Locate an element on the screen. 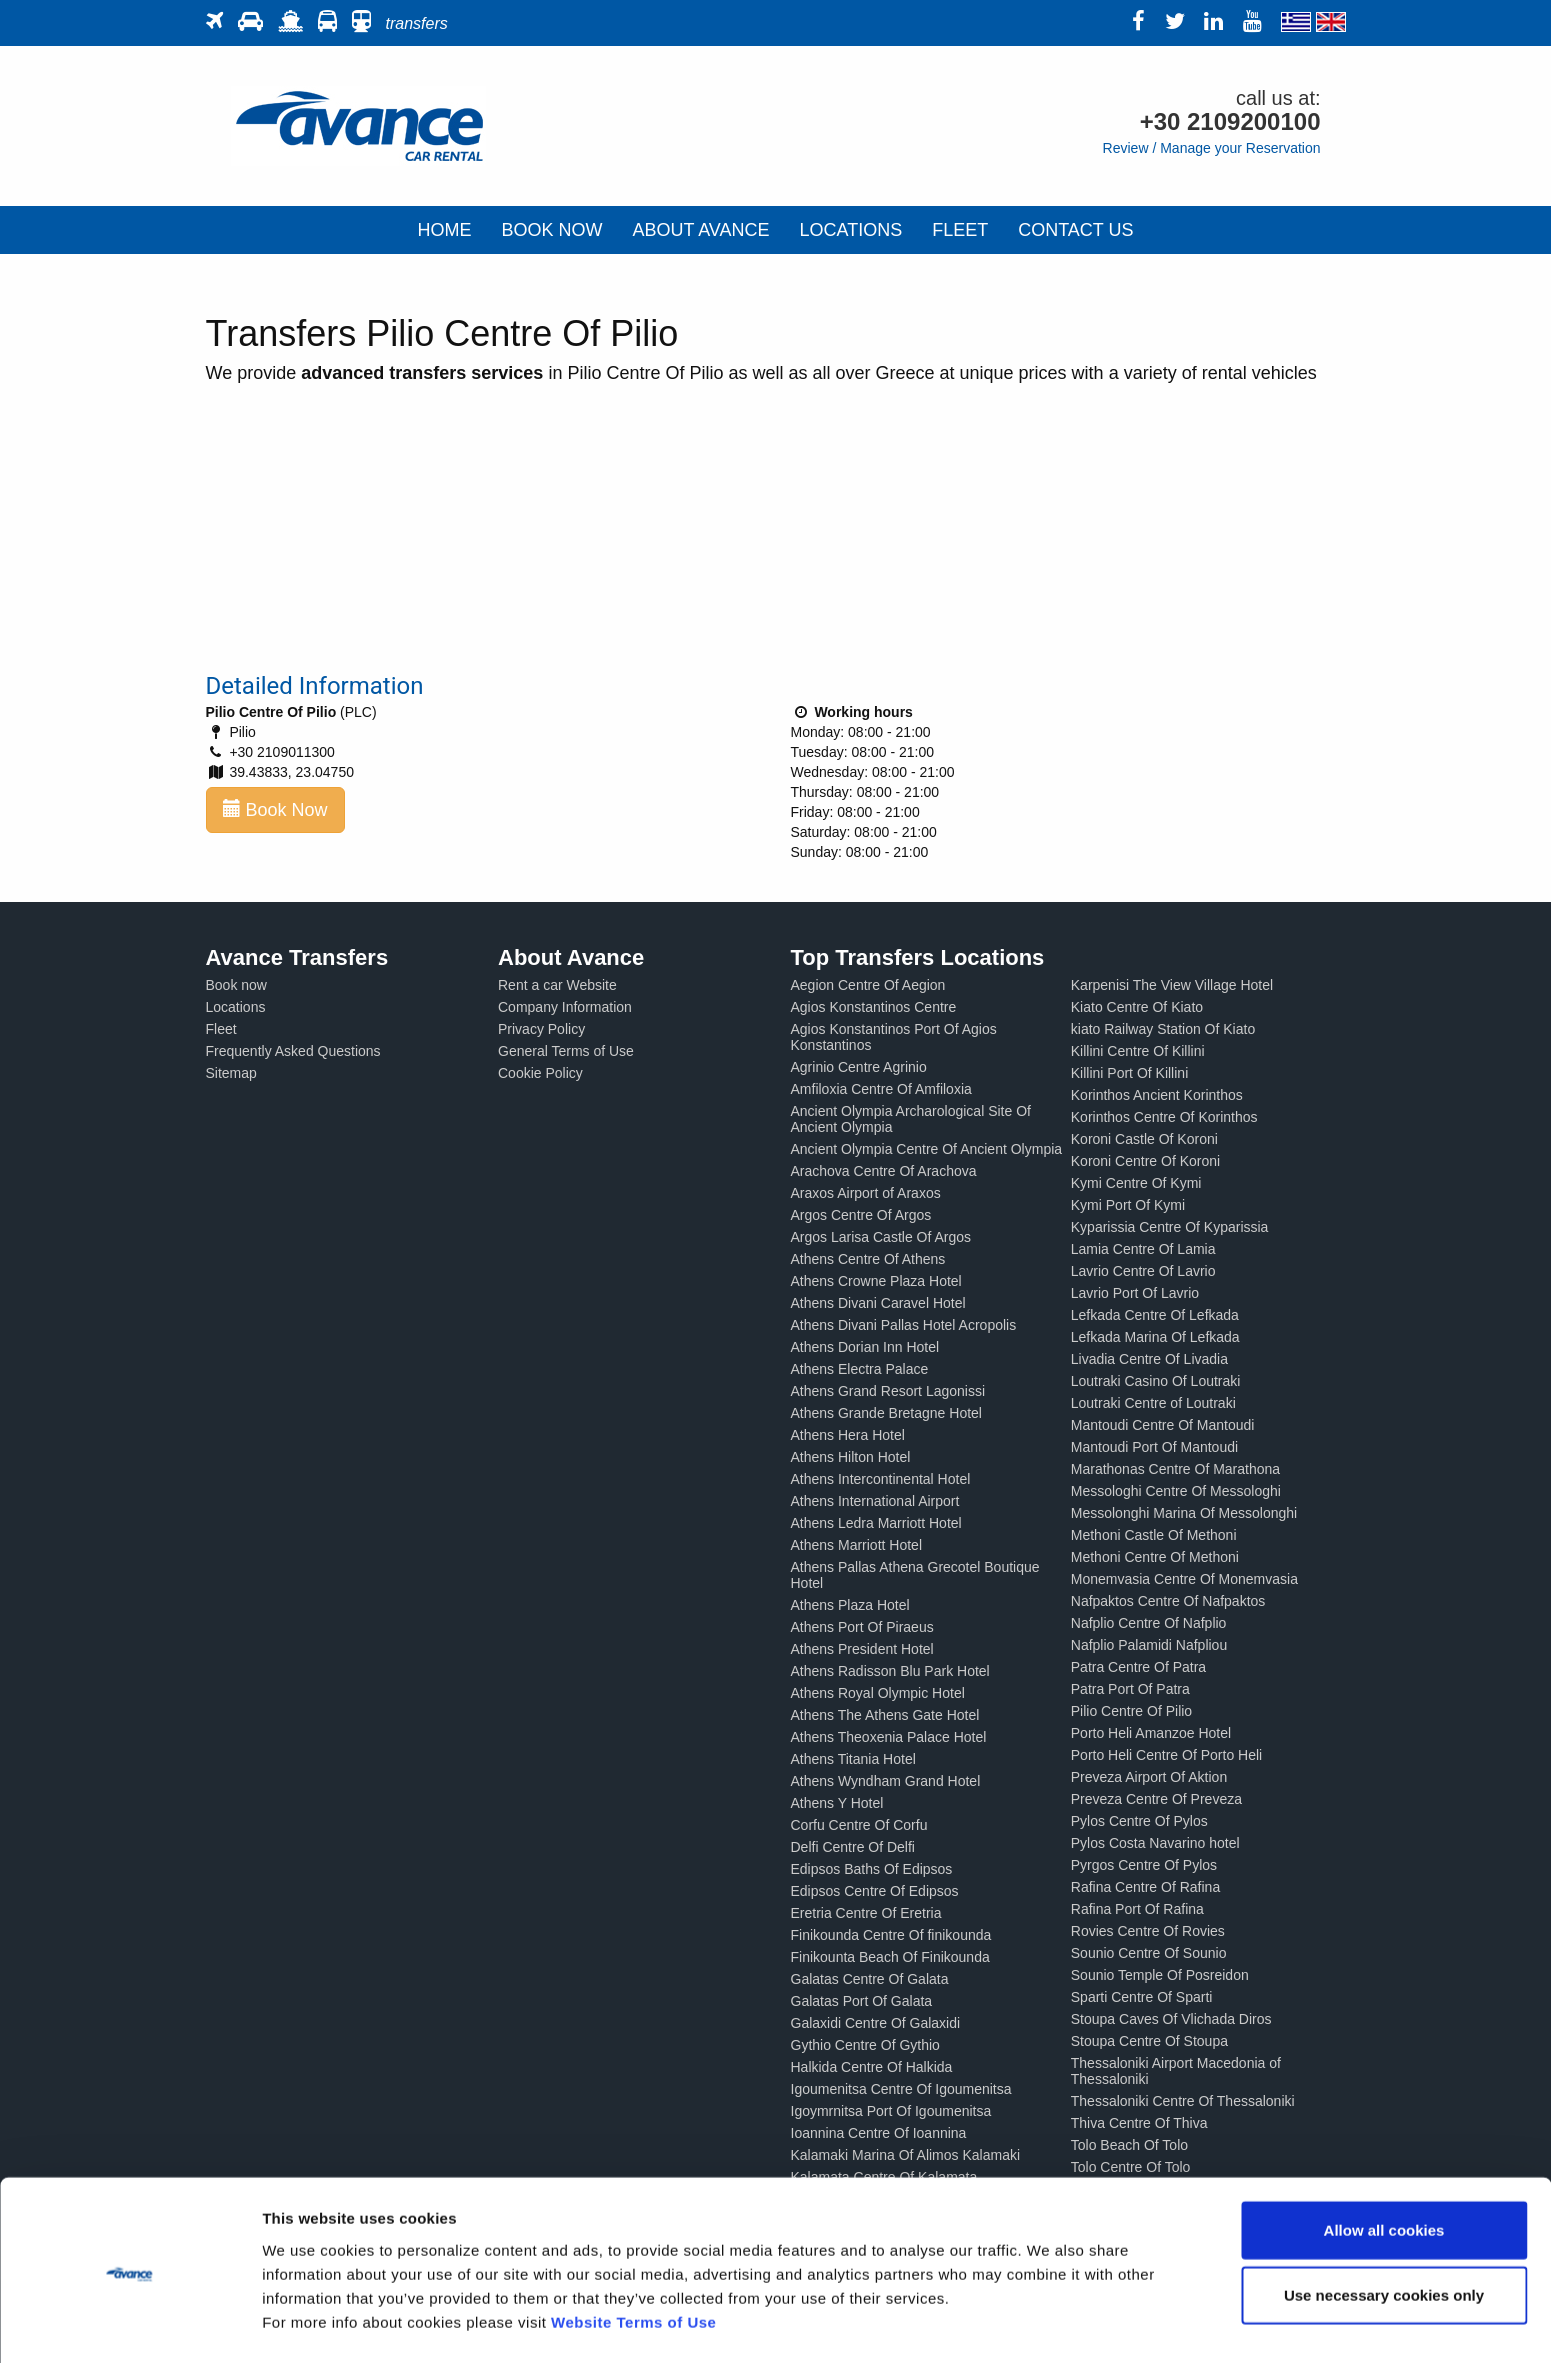  Thessaloniki Centre Of Thessaloniki is located at coordinates (1183, 2101).